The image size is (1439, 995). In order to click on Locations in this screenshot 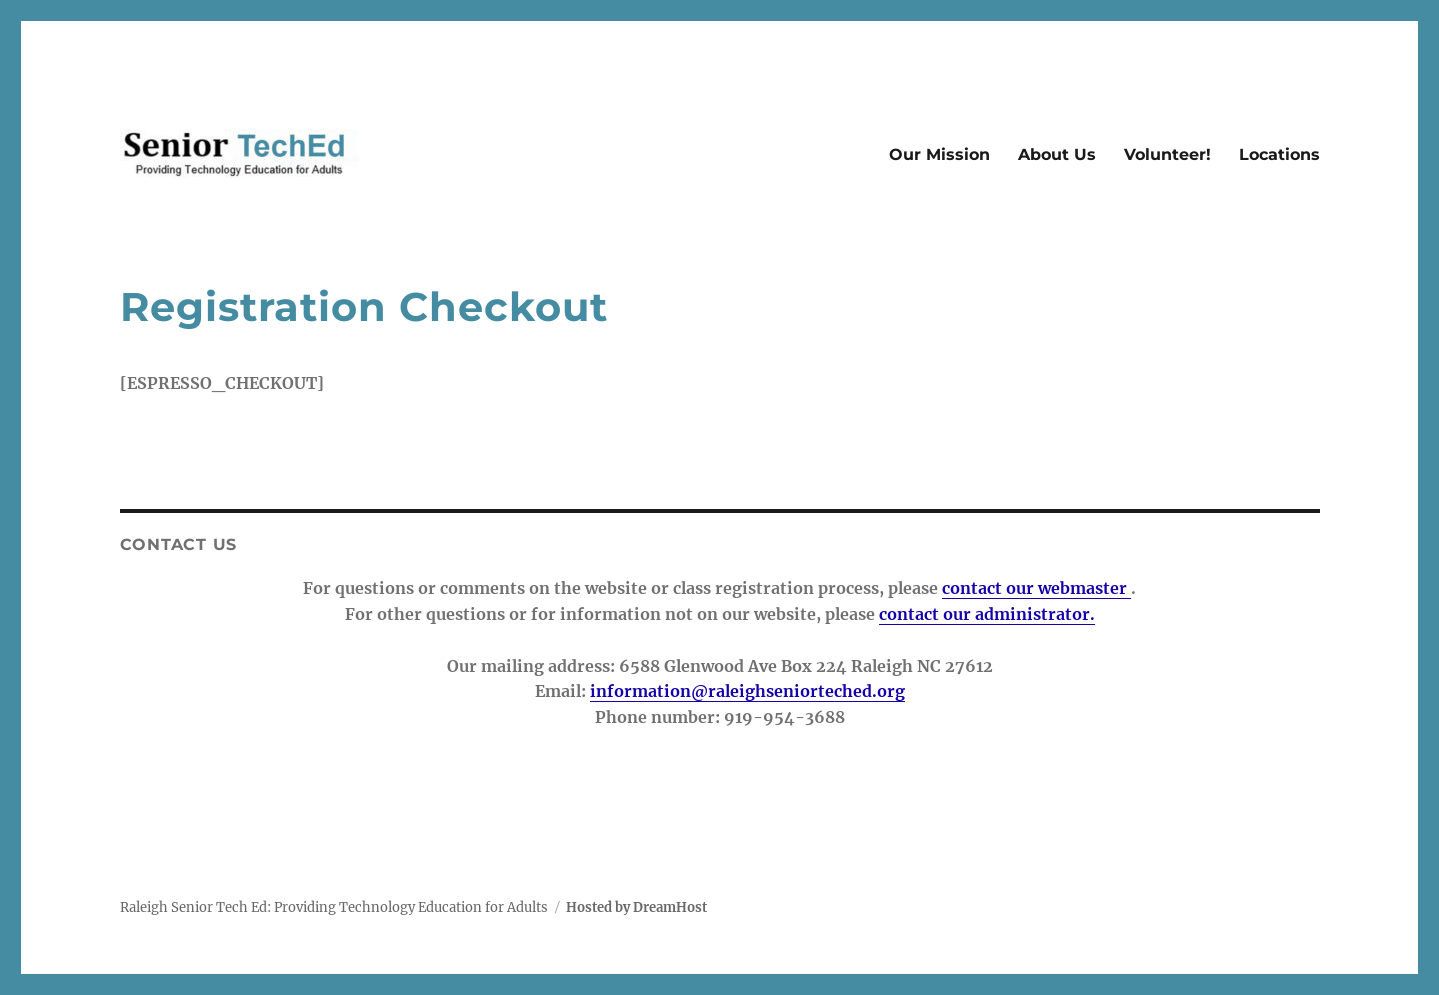, I will do `click(1279, 154)`.